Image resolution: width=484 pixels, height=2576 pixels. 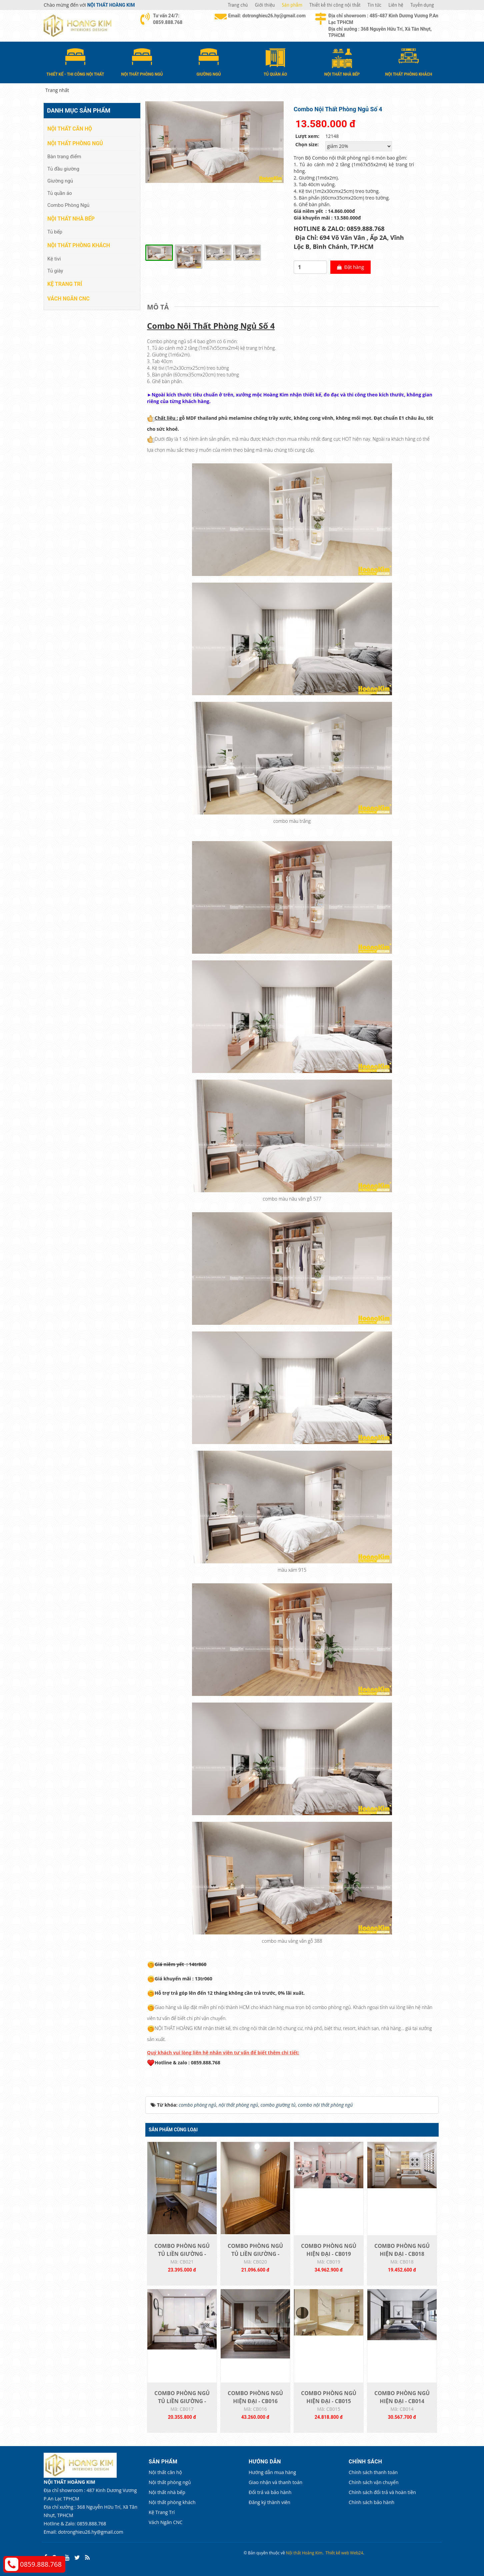 What do you see at coordinates (41, 2564) in the screenshot?
I see `0859.888.768` at bounding box center [41, 2564].